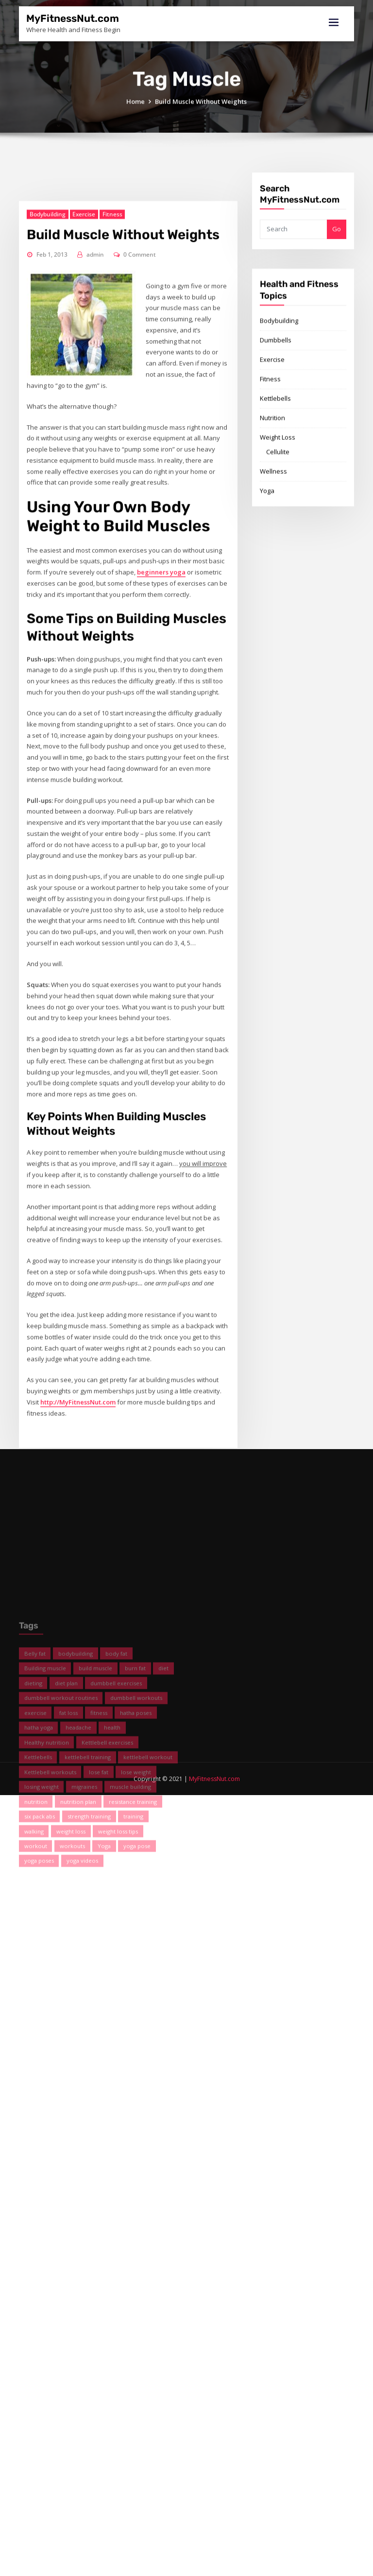 The height and width of the screenshot is (2576, 373). I want to click on Cellulite, so click(277, 511).